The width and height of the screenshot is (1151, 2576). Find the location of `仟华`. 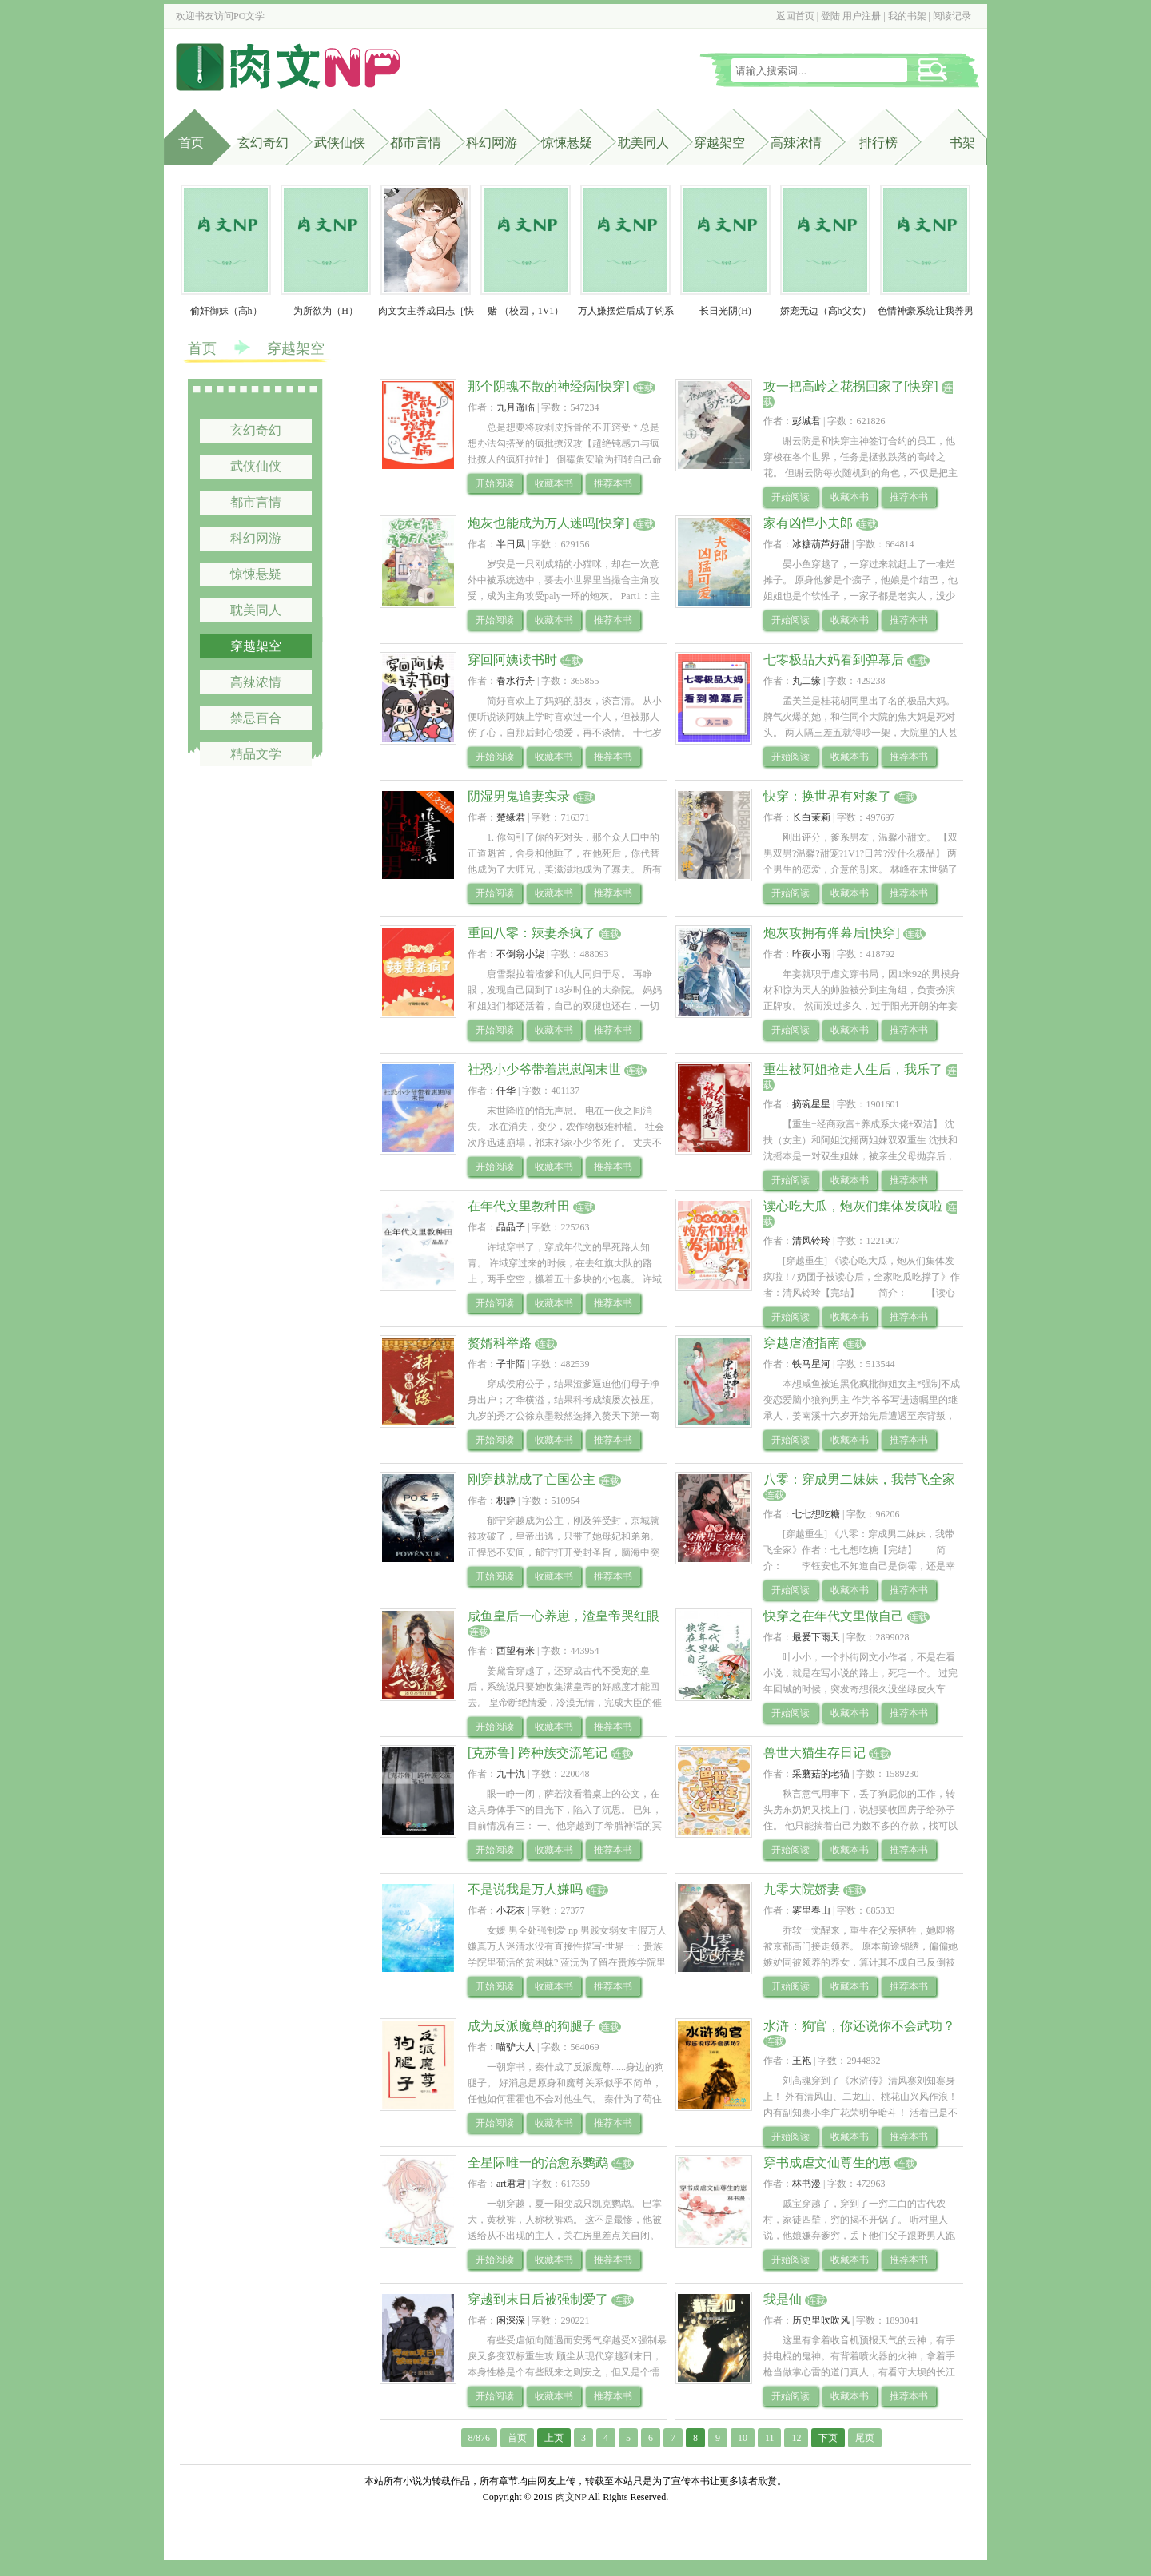

仟华 is located at coordinates (506, 1090).